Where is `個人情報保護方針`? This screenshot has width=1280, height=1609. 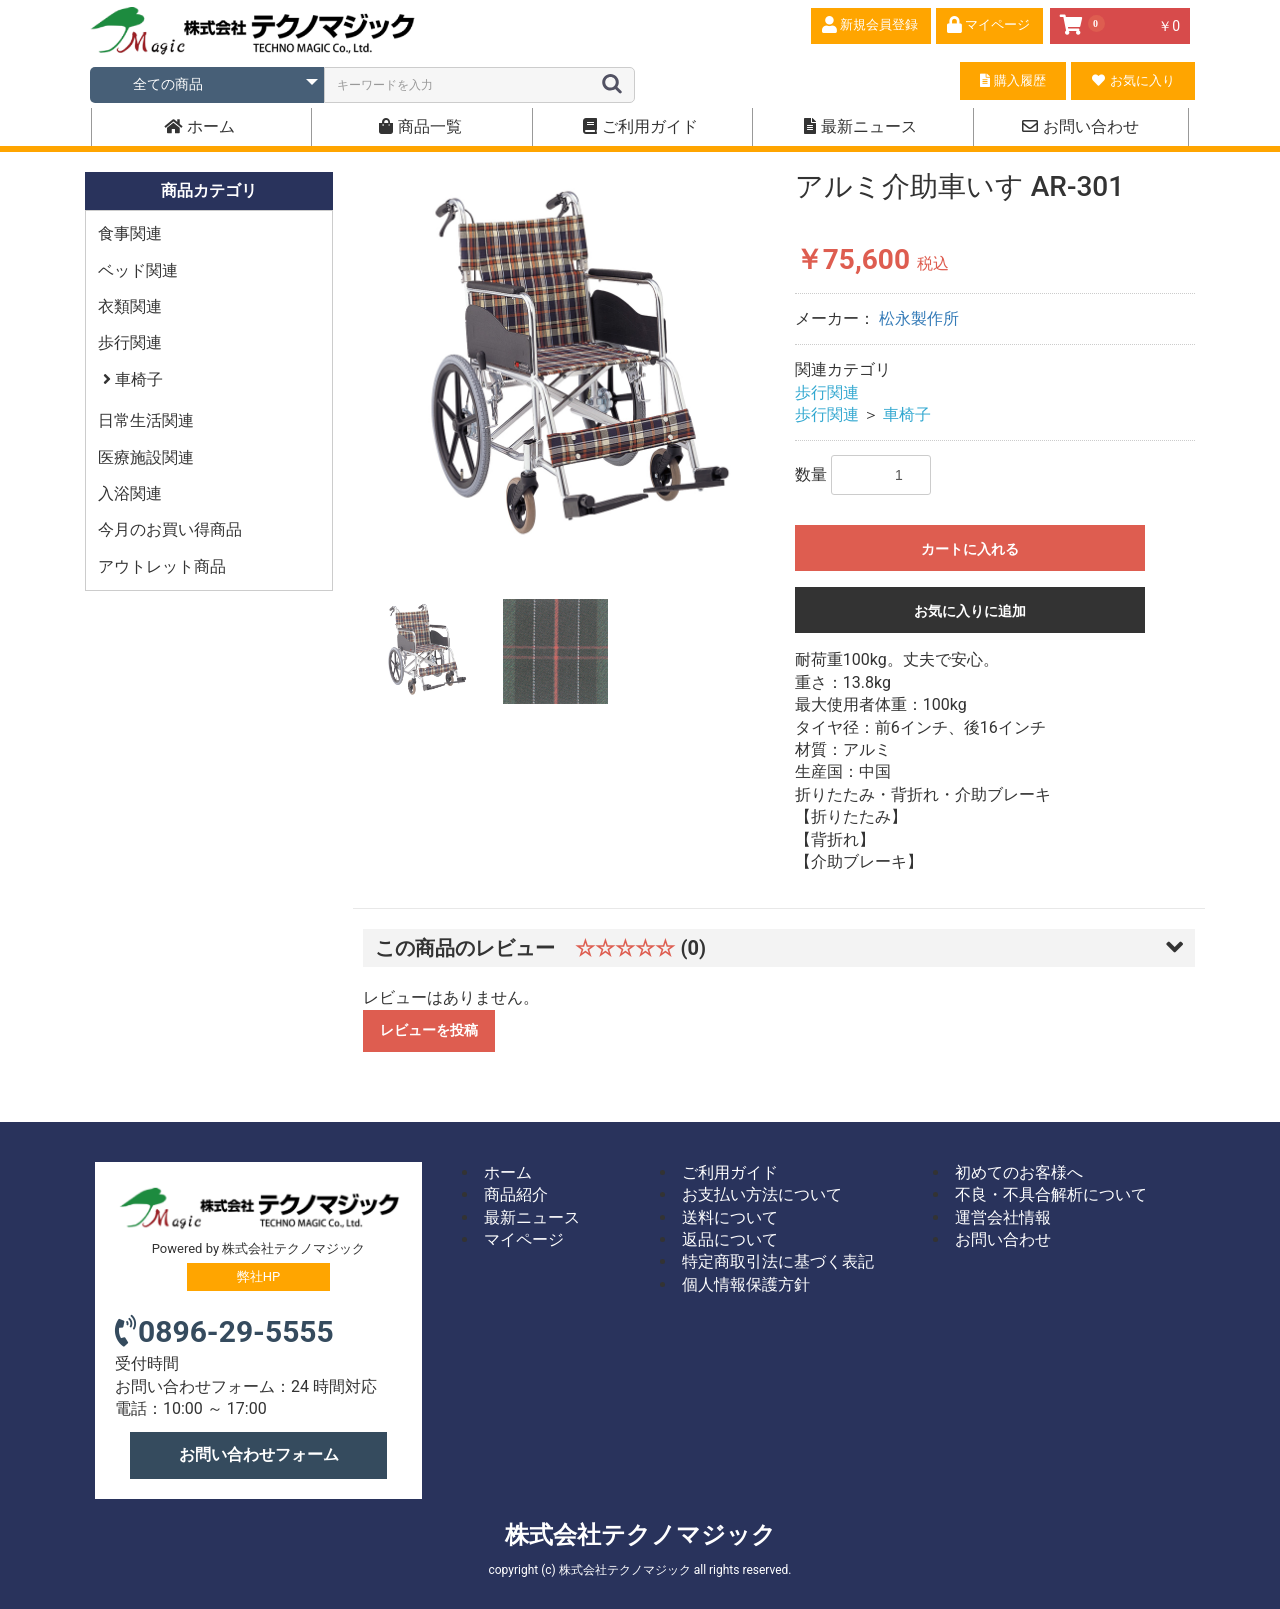
個人情報保護方針 is located at coordinates (746, 1284).